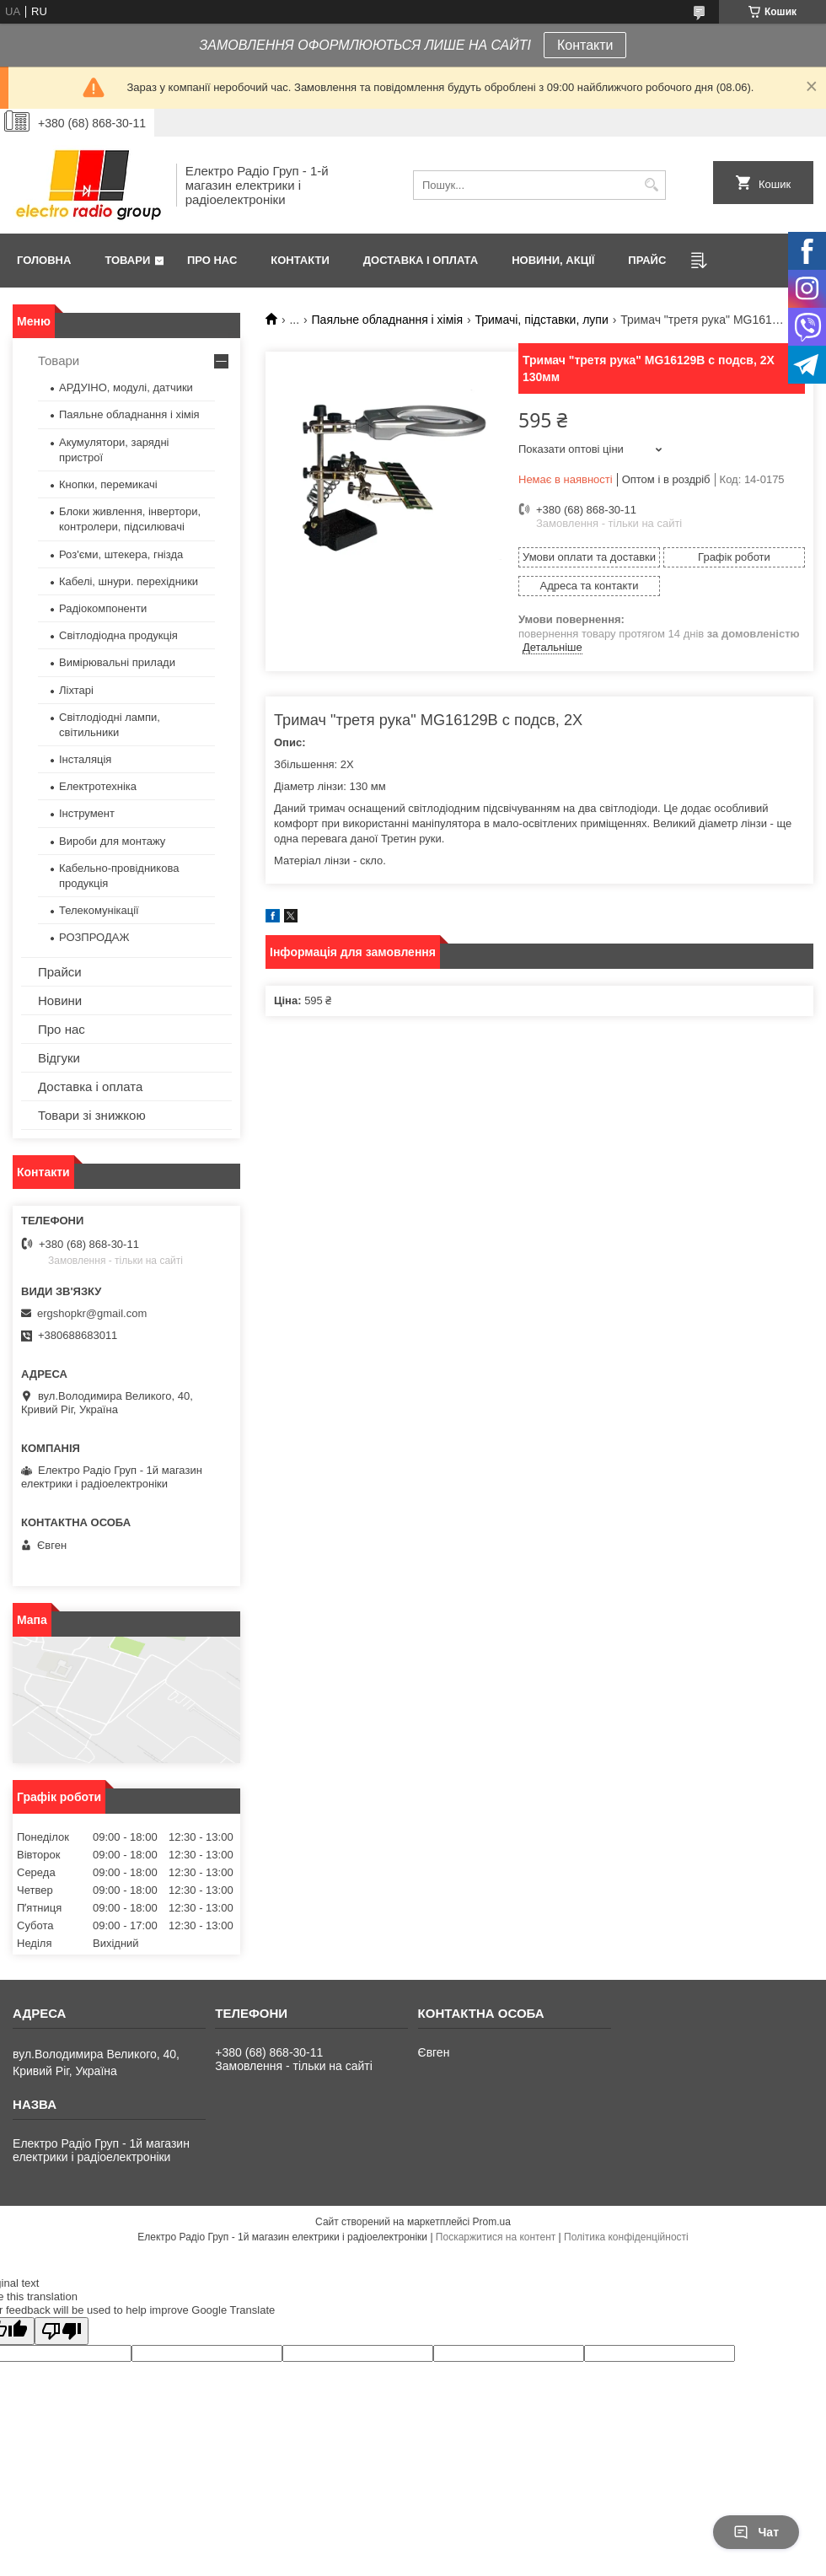 This screenshot has width=826, height=2576. Describe the element at coordinates (98, 786) in the screenshot. I see `Електротехніка` at that location.